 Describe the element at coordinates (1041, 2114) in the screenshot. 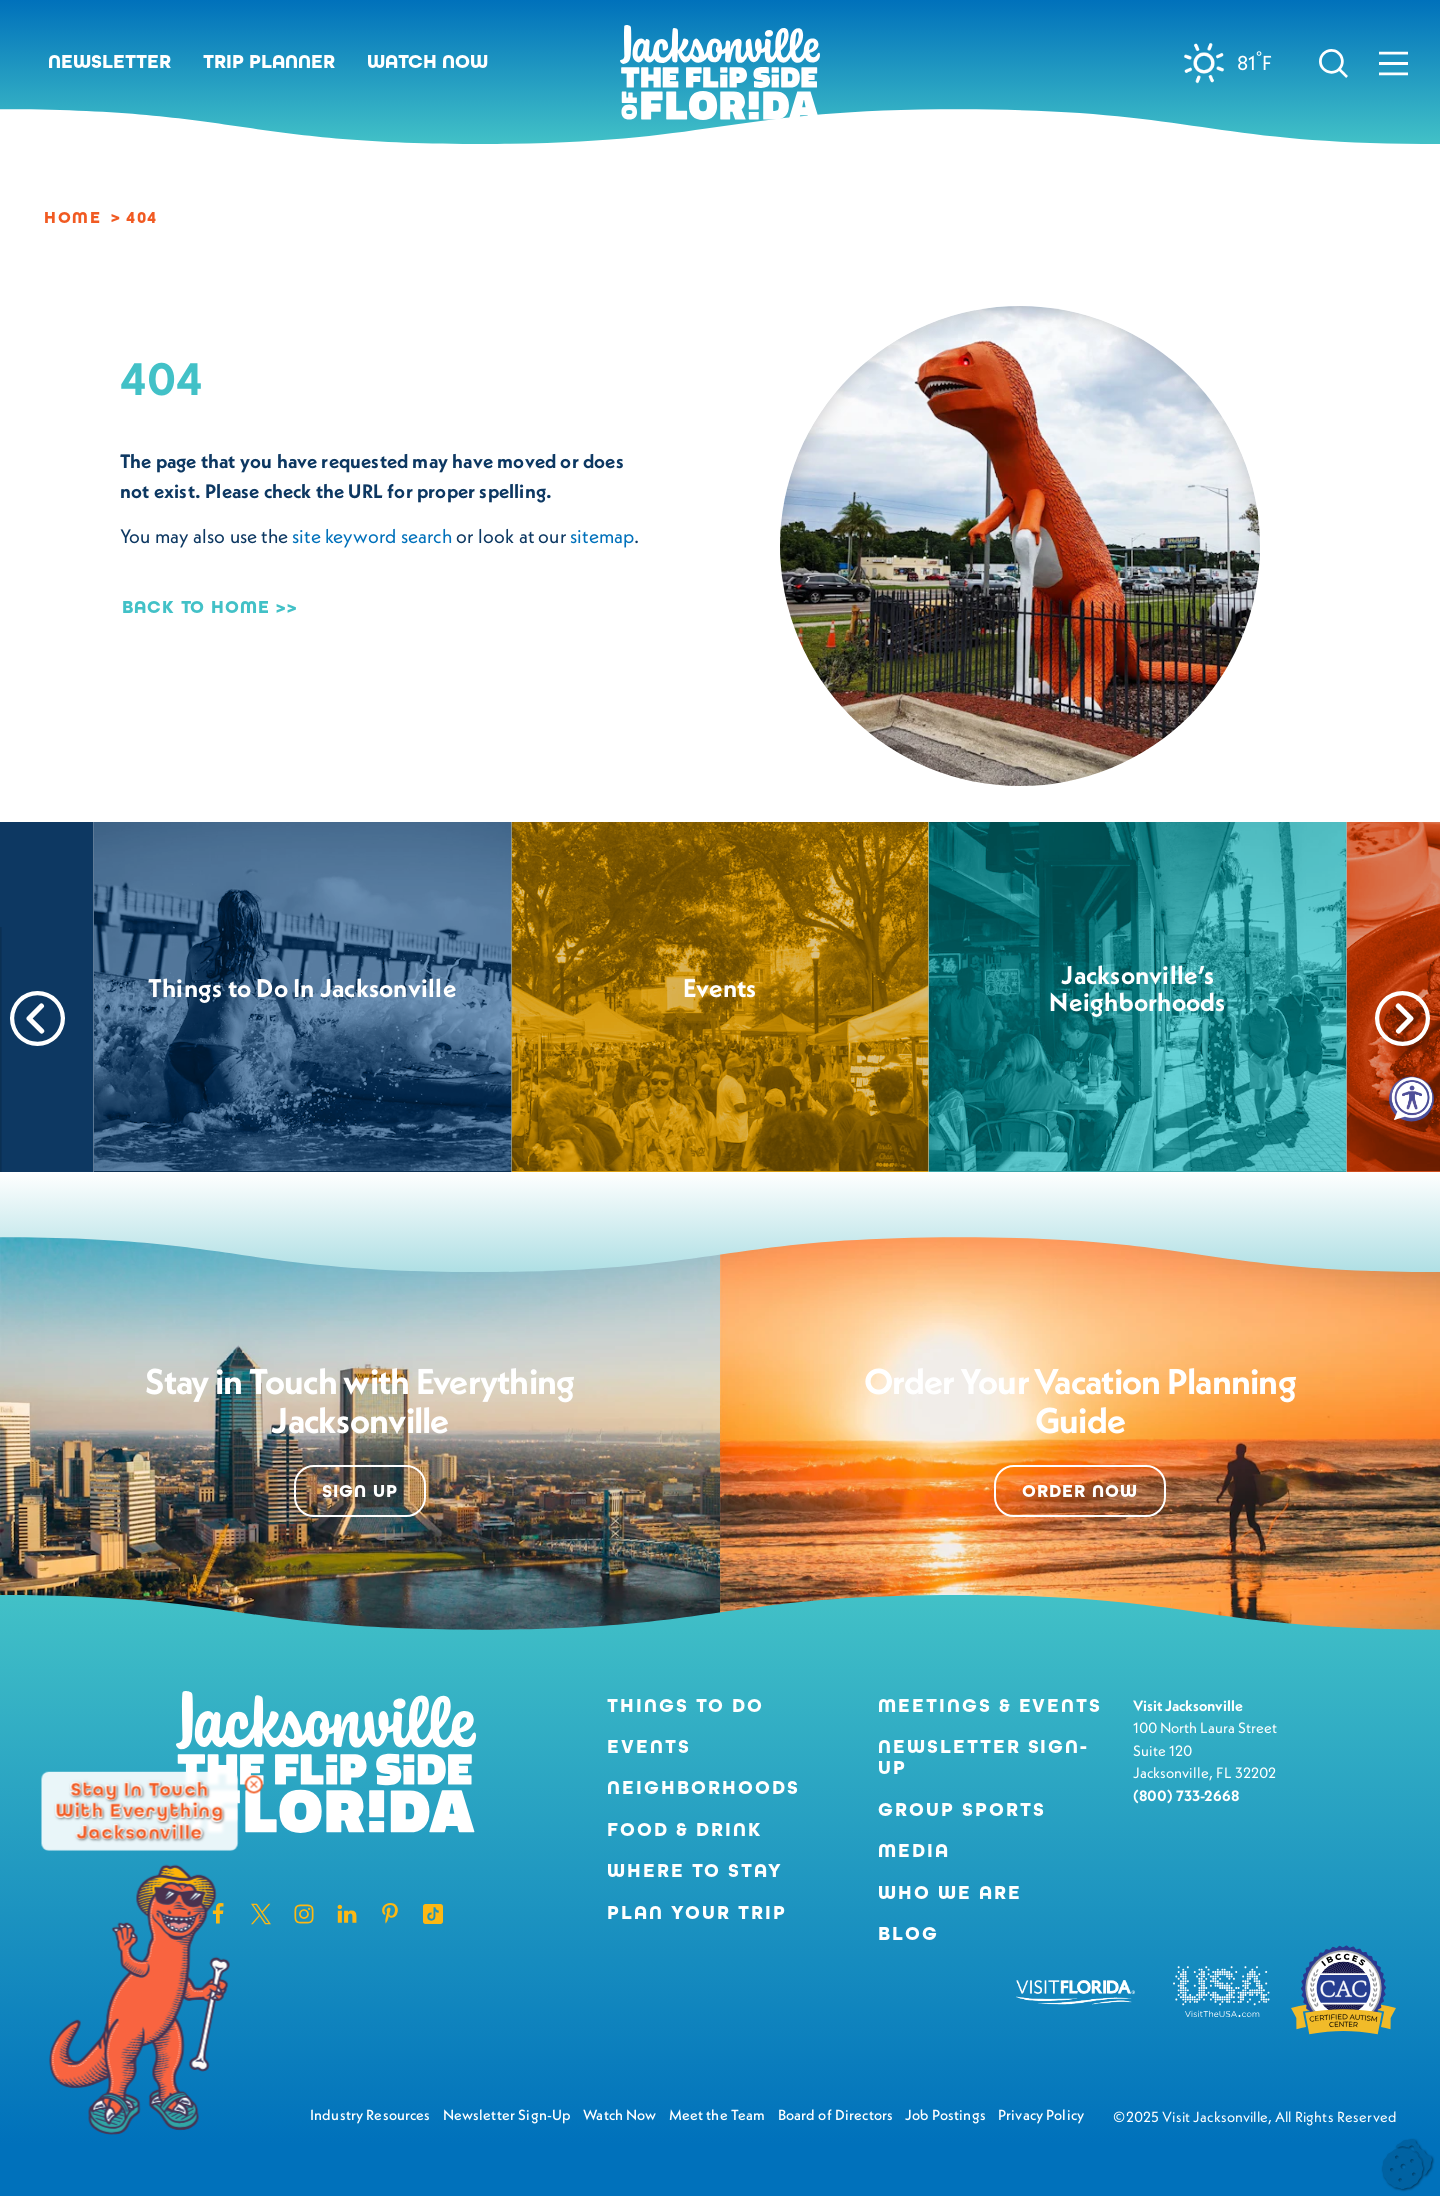

I see `Privacy Policy` at that location.